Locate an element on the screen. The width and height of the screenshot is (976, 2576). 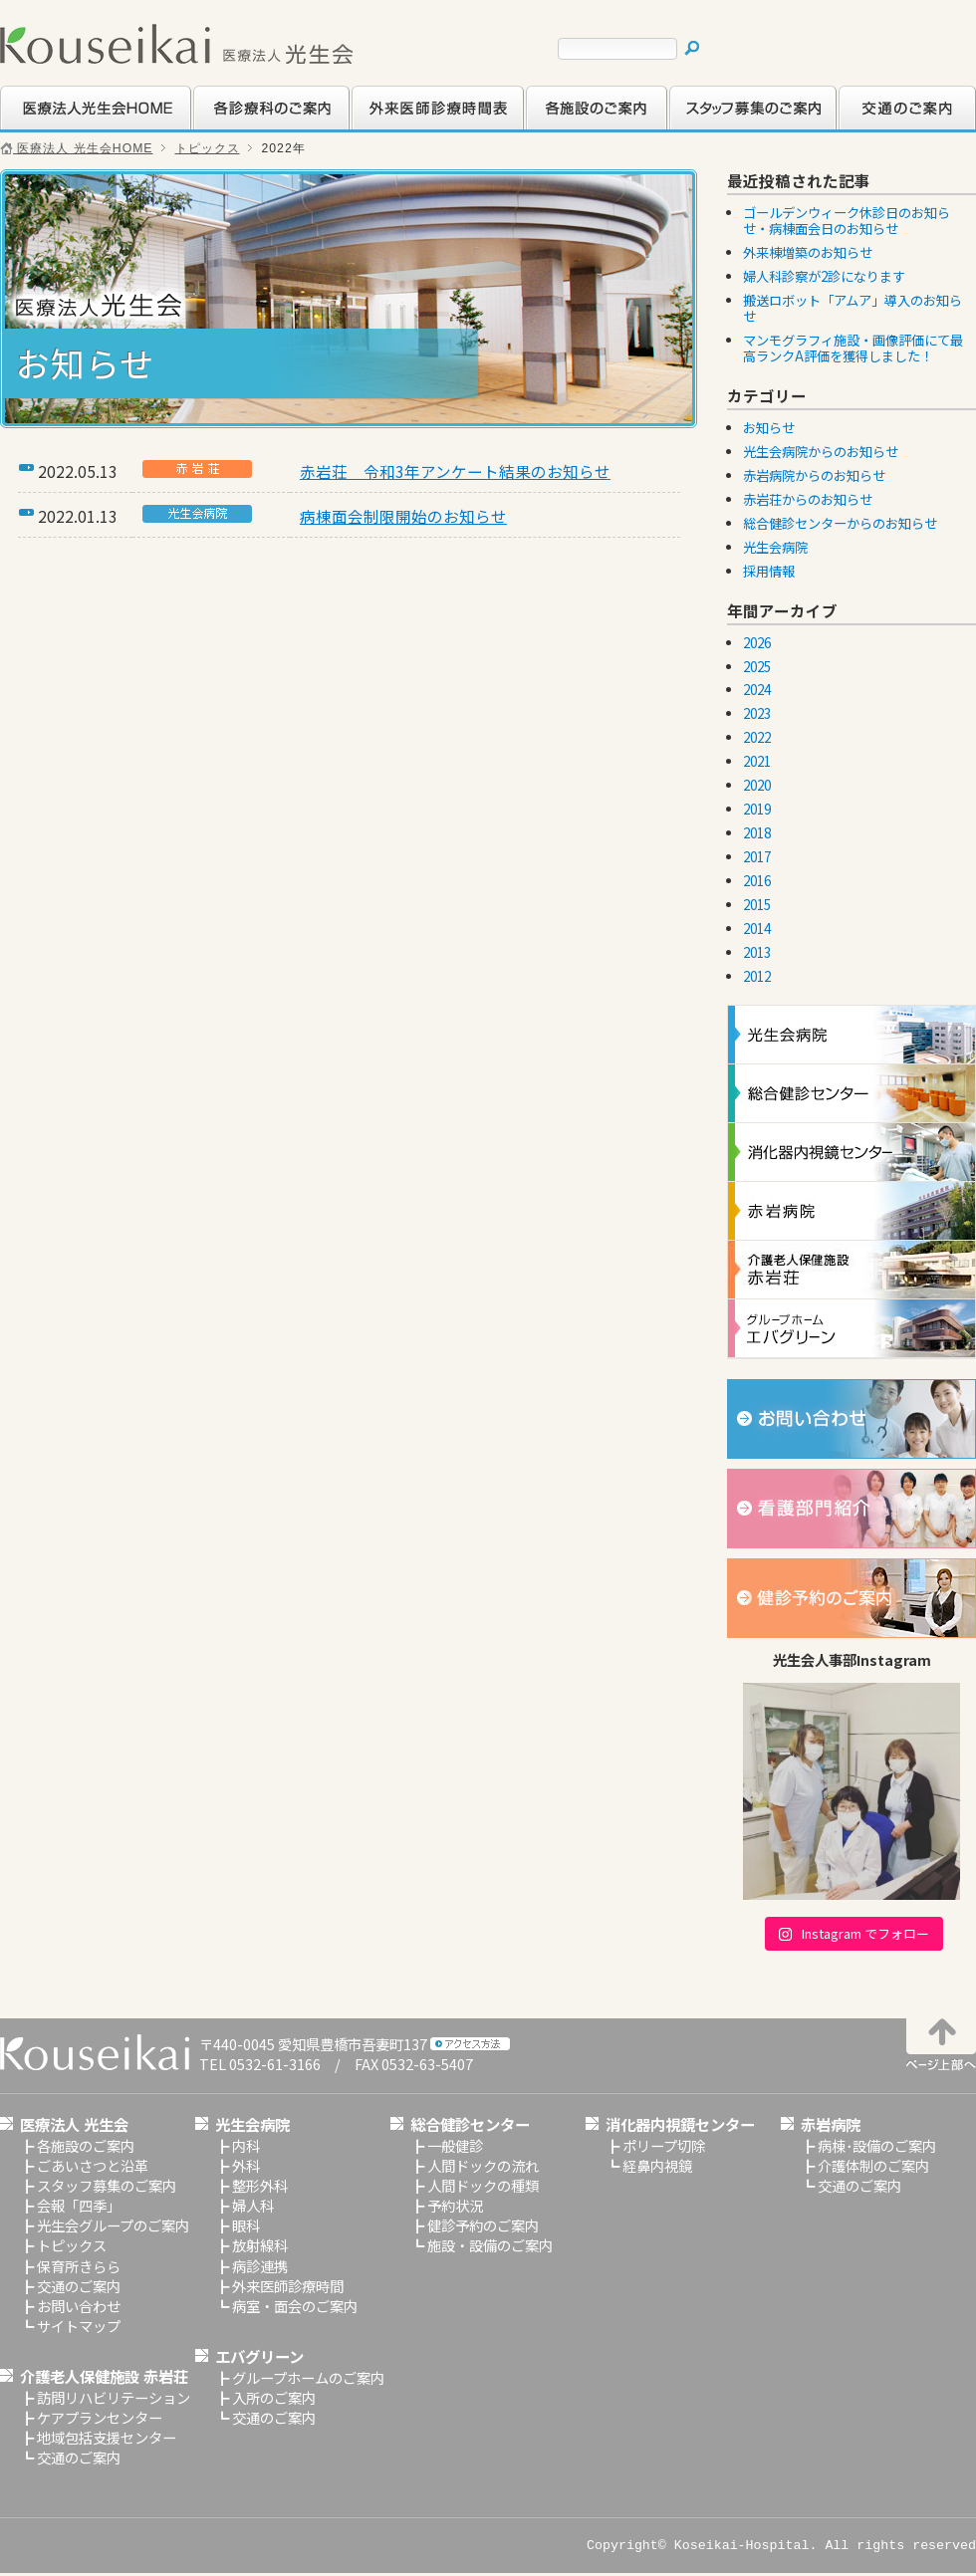
トピックス is located at coordinates (207, 148).